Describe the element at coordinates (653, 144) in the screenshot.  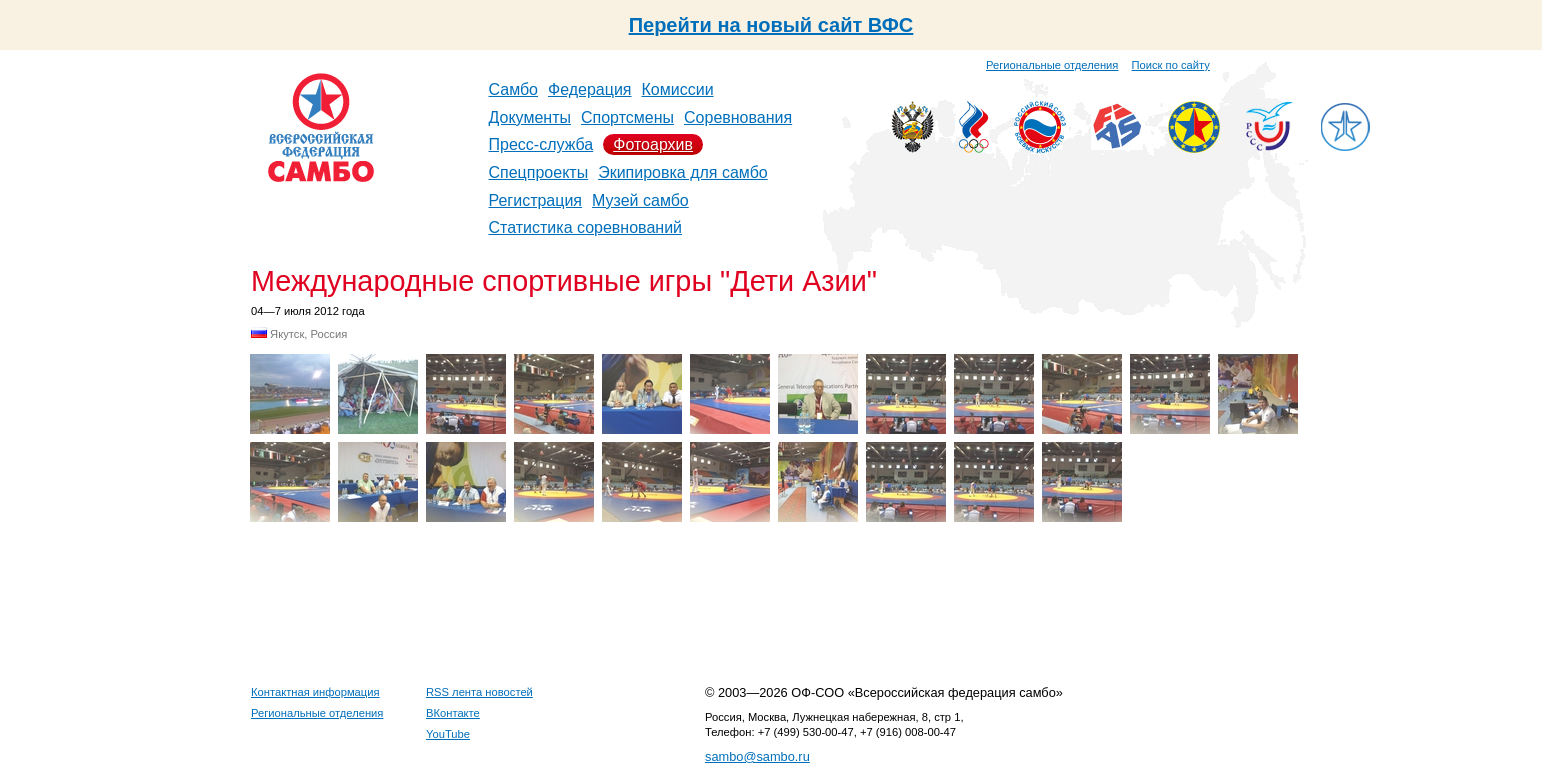
I see `Фотоархив` at that location.